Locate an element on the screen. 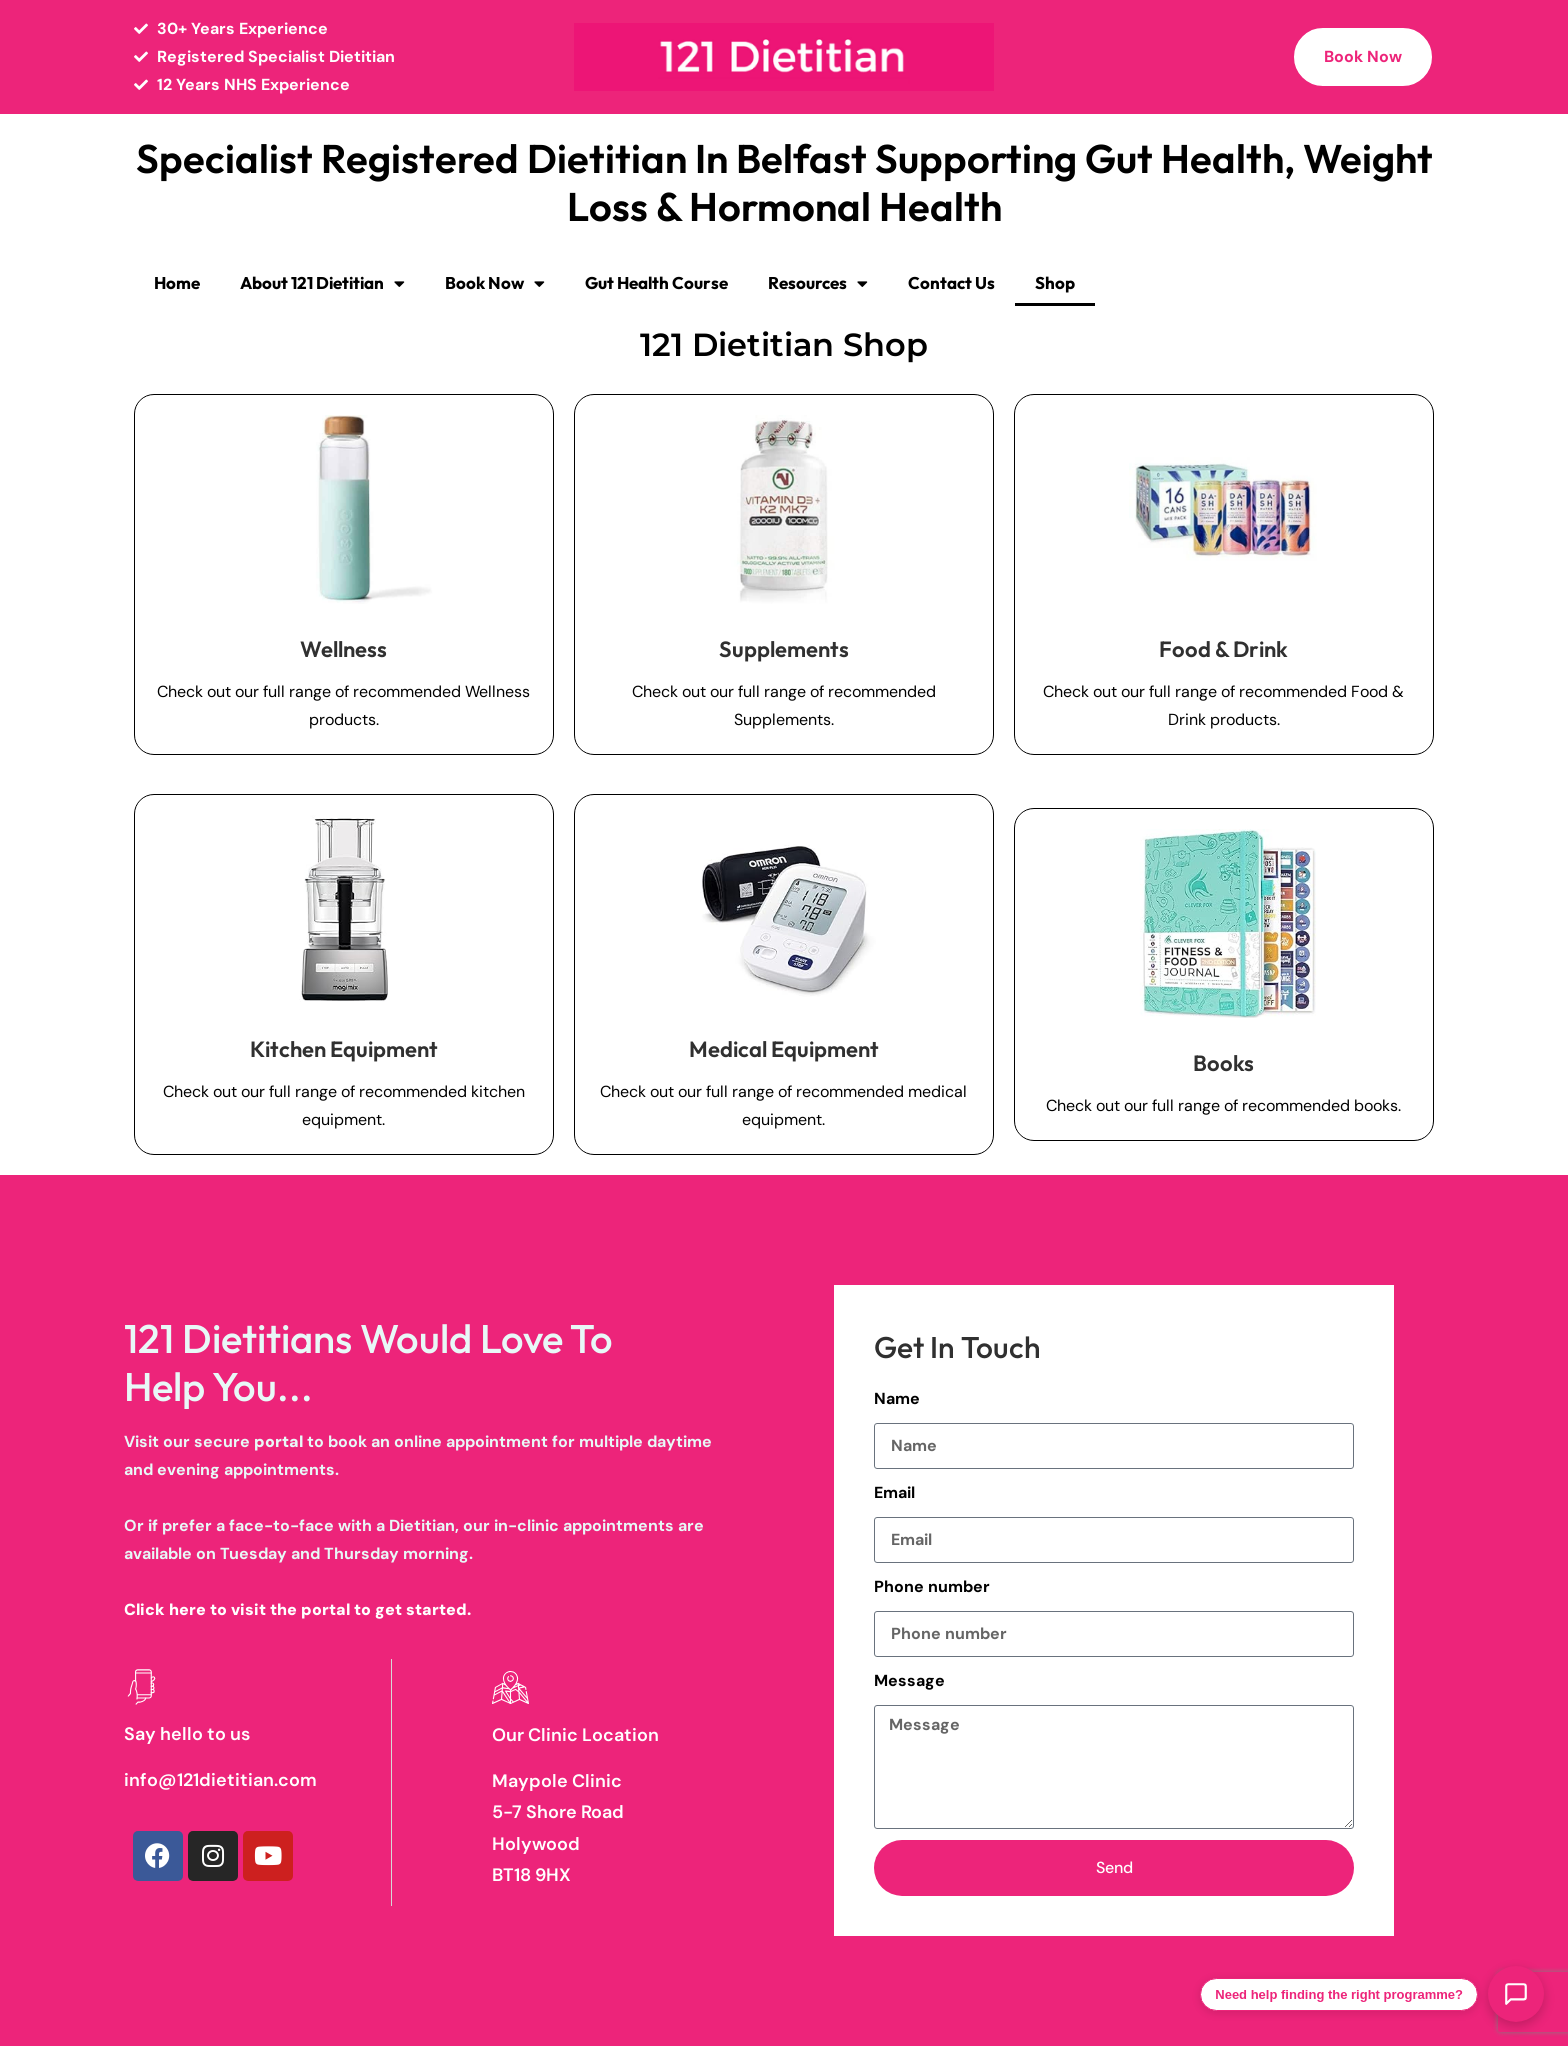 Image resolution: width=1568 pixels, height=2046 pixels. Medical Equipment is located at coordinates (784, 1049).